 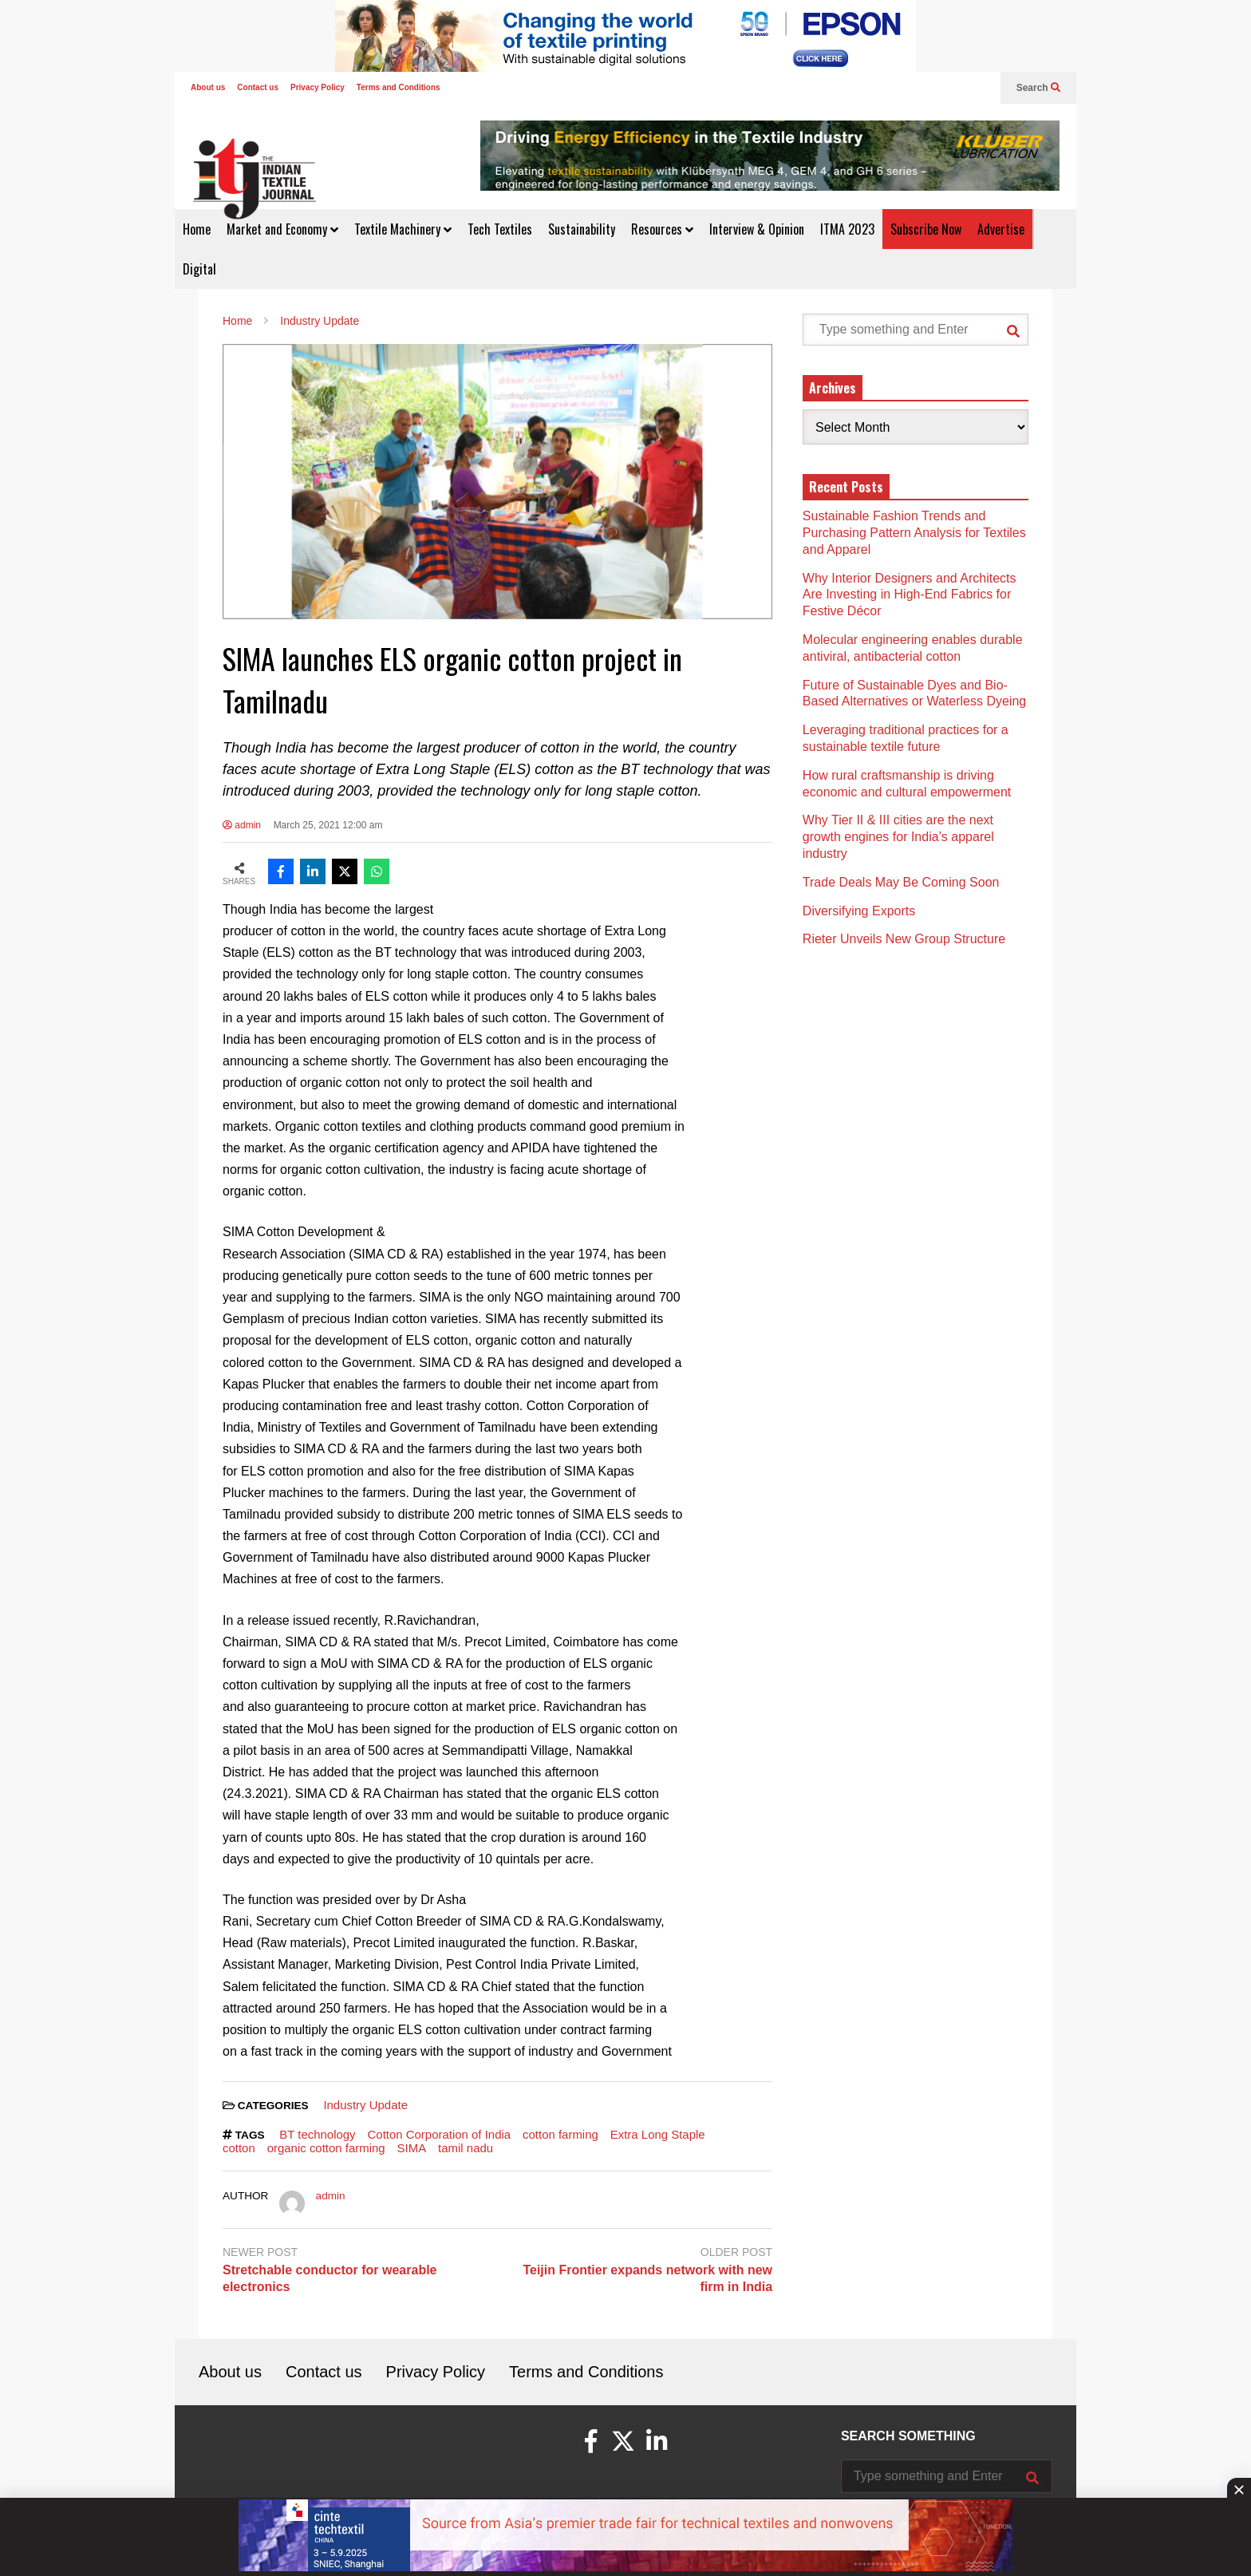 What do you see at coordinates (901, 882) in the screenshot?
I see `Trade Deals May Be Coming Soon` at bounding box center [901, 882].